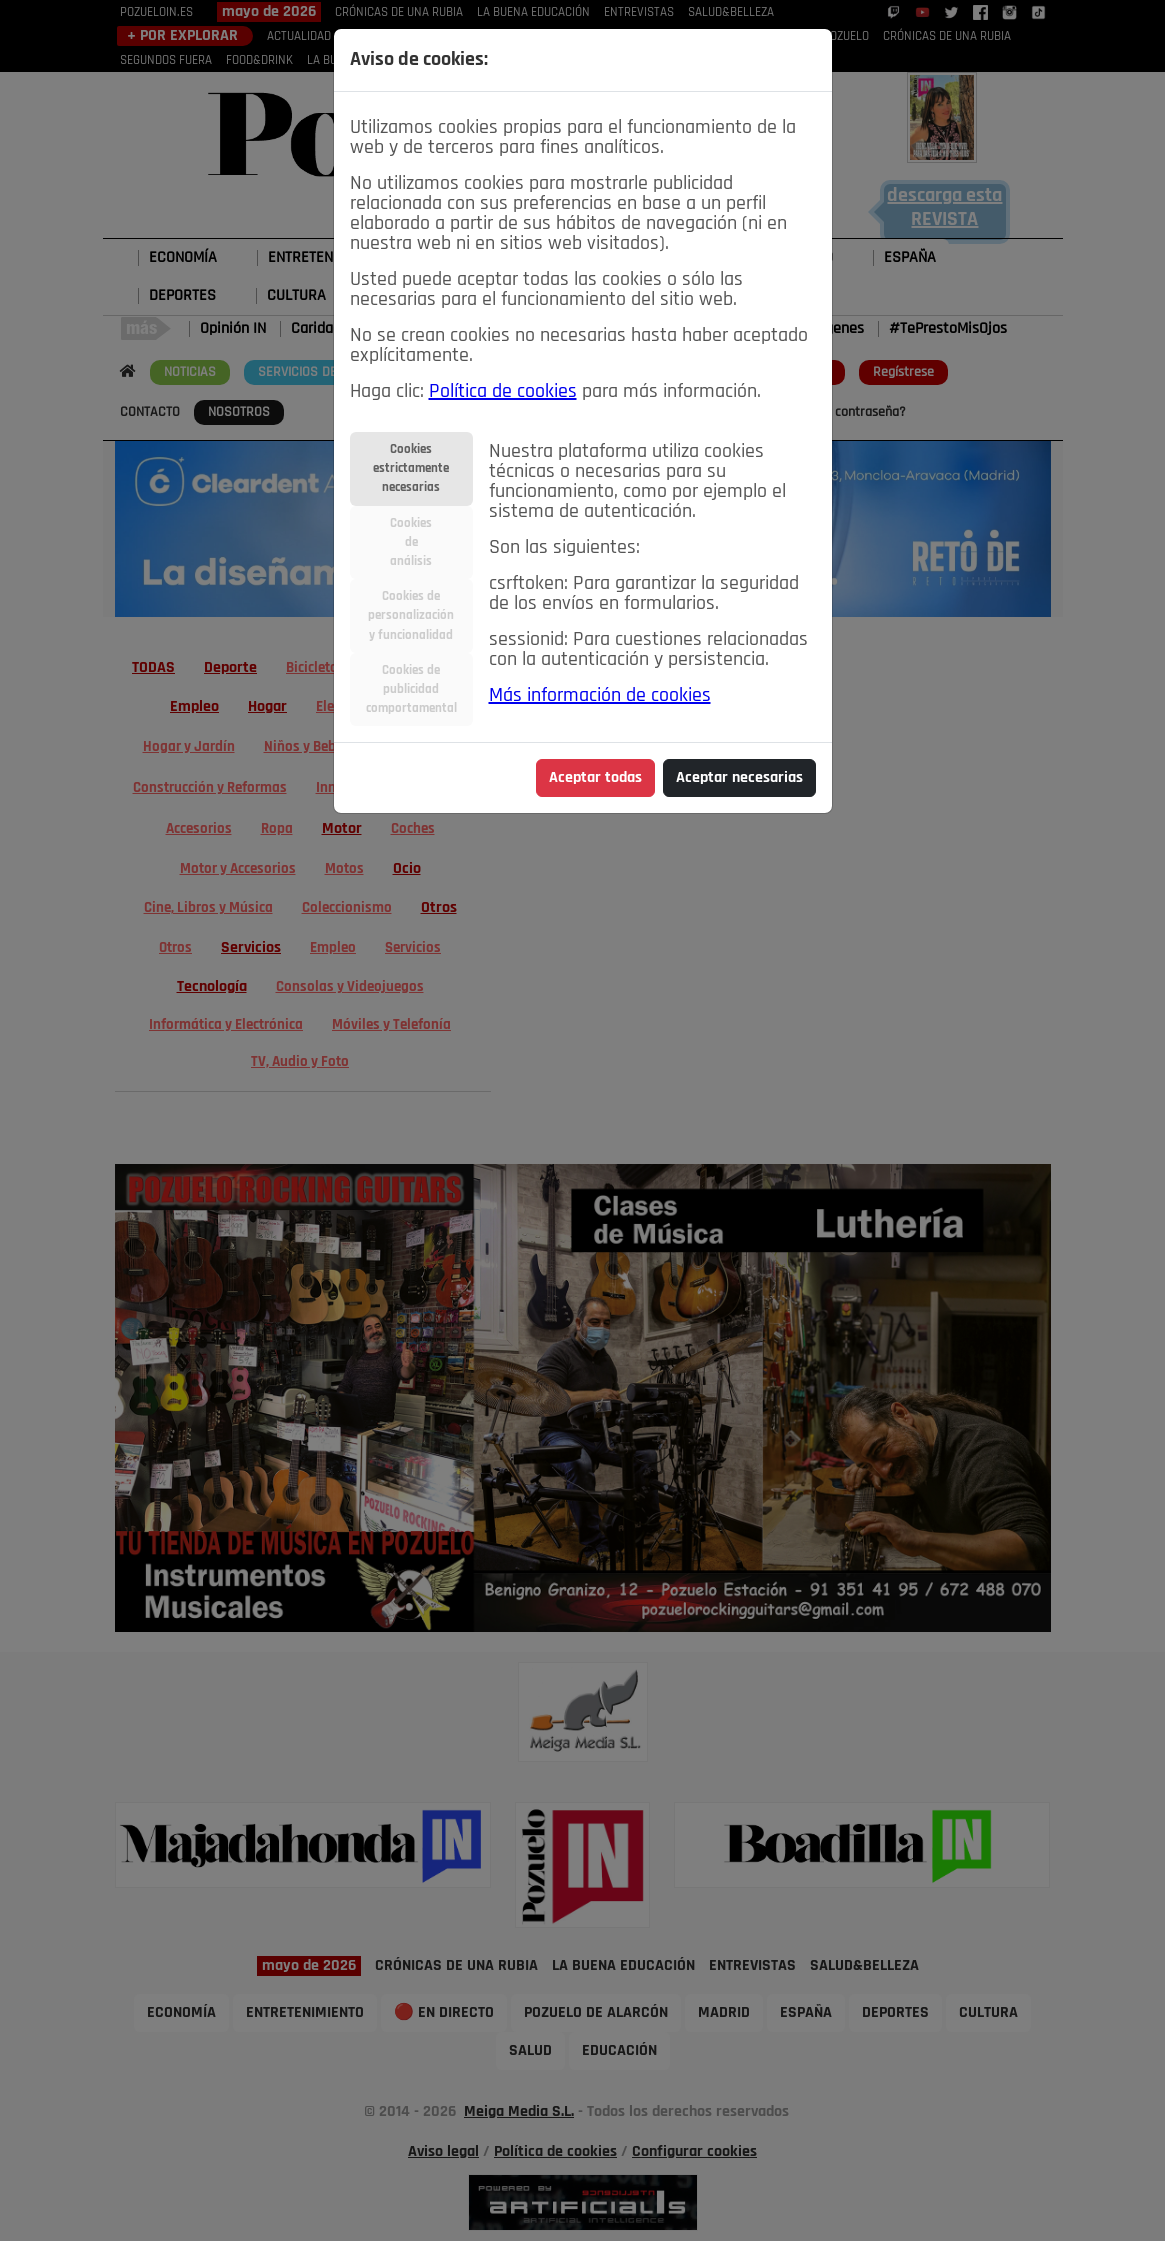 The image size is (1165, 2241). Describe the element at coordinates (595, 778) in the screenshot. I see `Aceptar todas` at that location.